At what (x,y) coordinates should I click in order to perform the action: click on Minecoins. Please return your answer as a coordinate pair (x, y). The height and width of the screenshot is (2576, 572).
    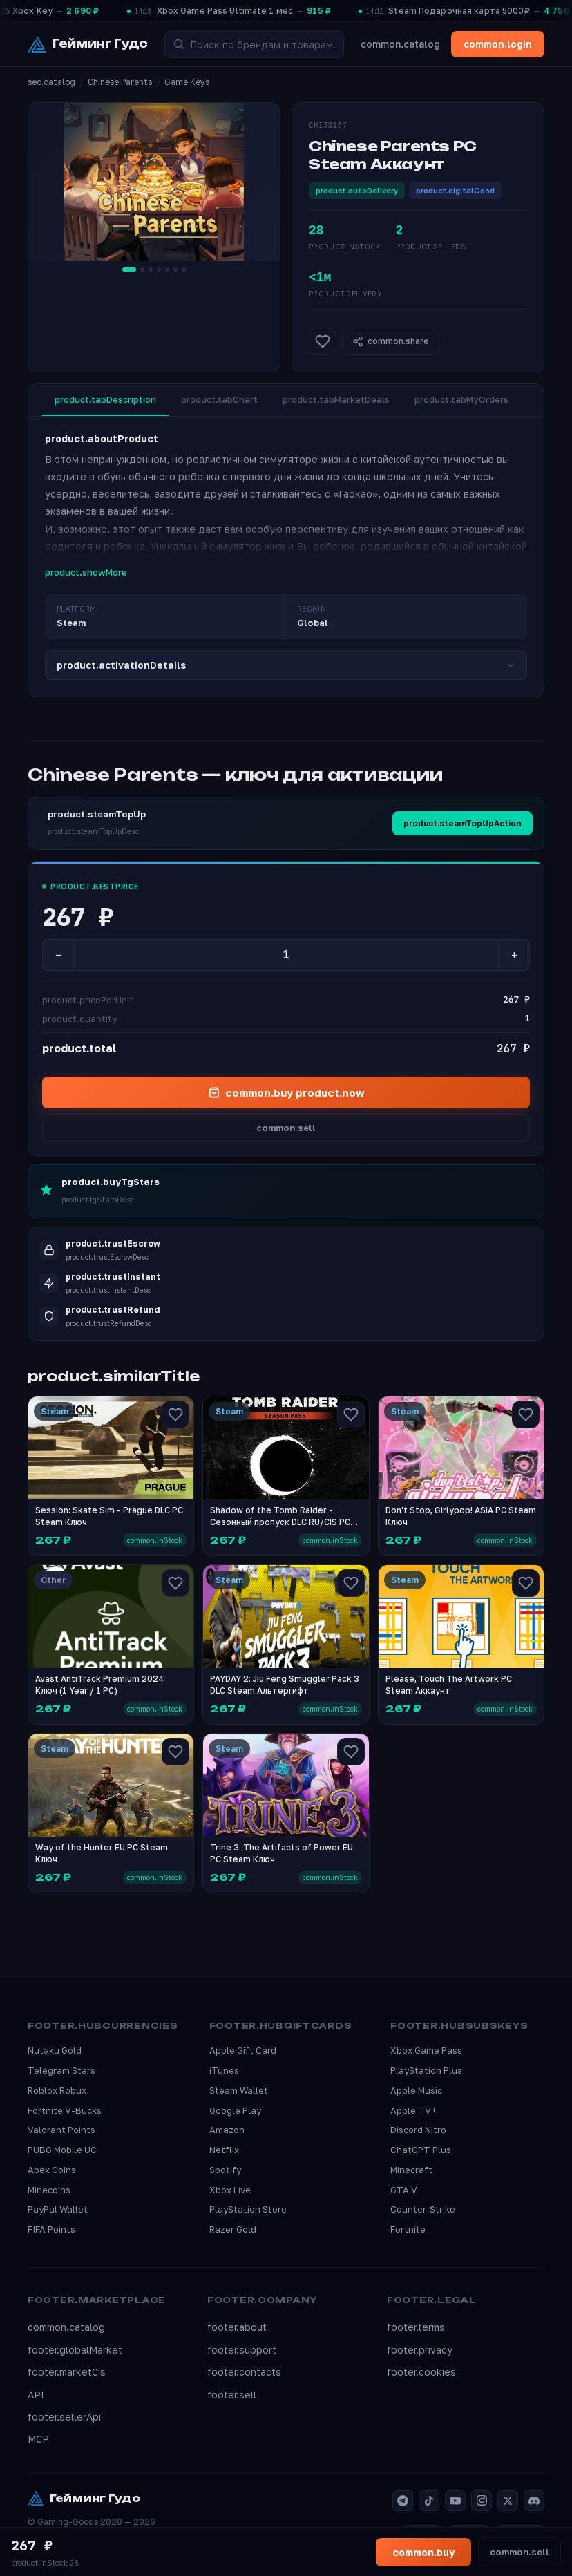
    Looking at the image, I should click on (49, 2189).